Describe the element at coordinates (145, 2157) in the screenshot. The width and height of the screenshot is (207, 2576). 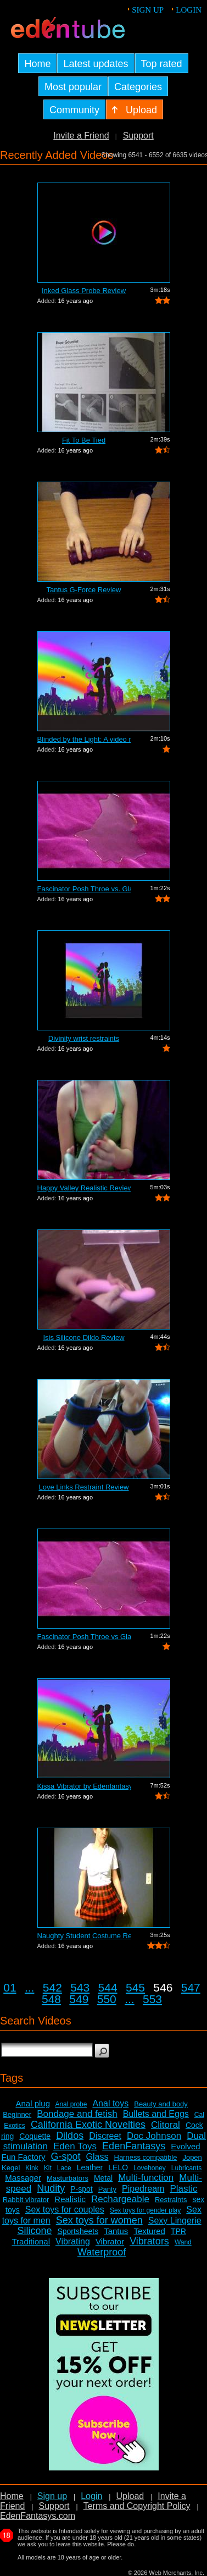
I see `Harness compatible` at that location.